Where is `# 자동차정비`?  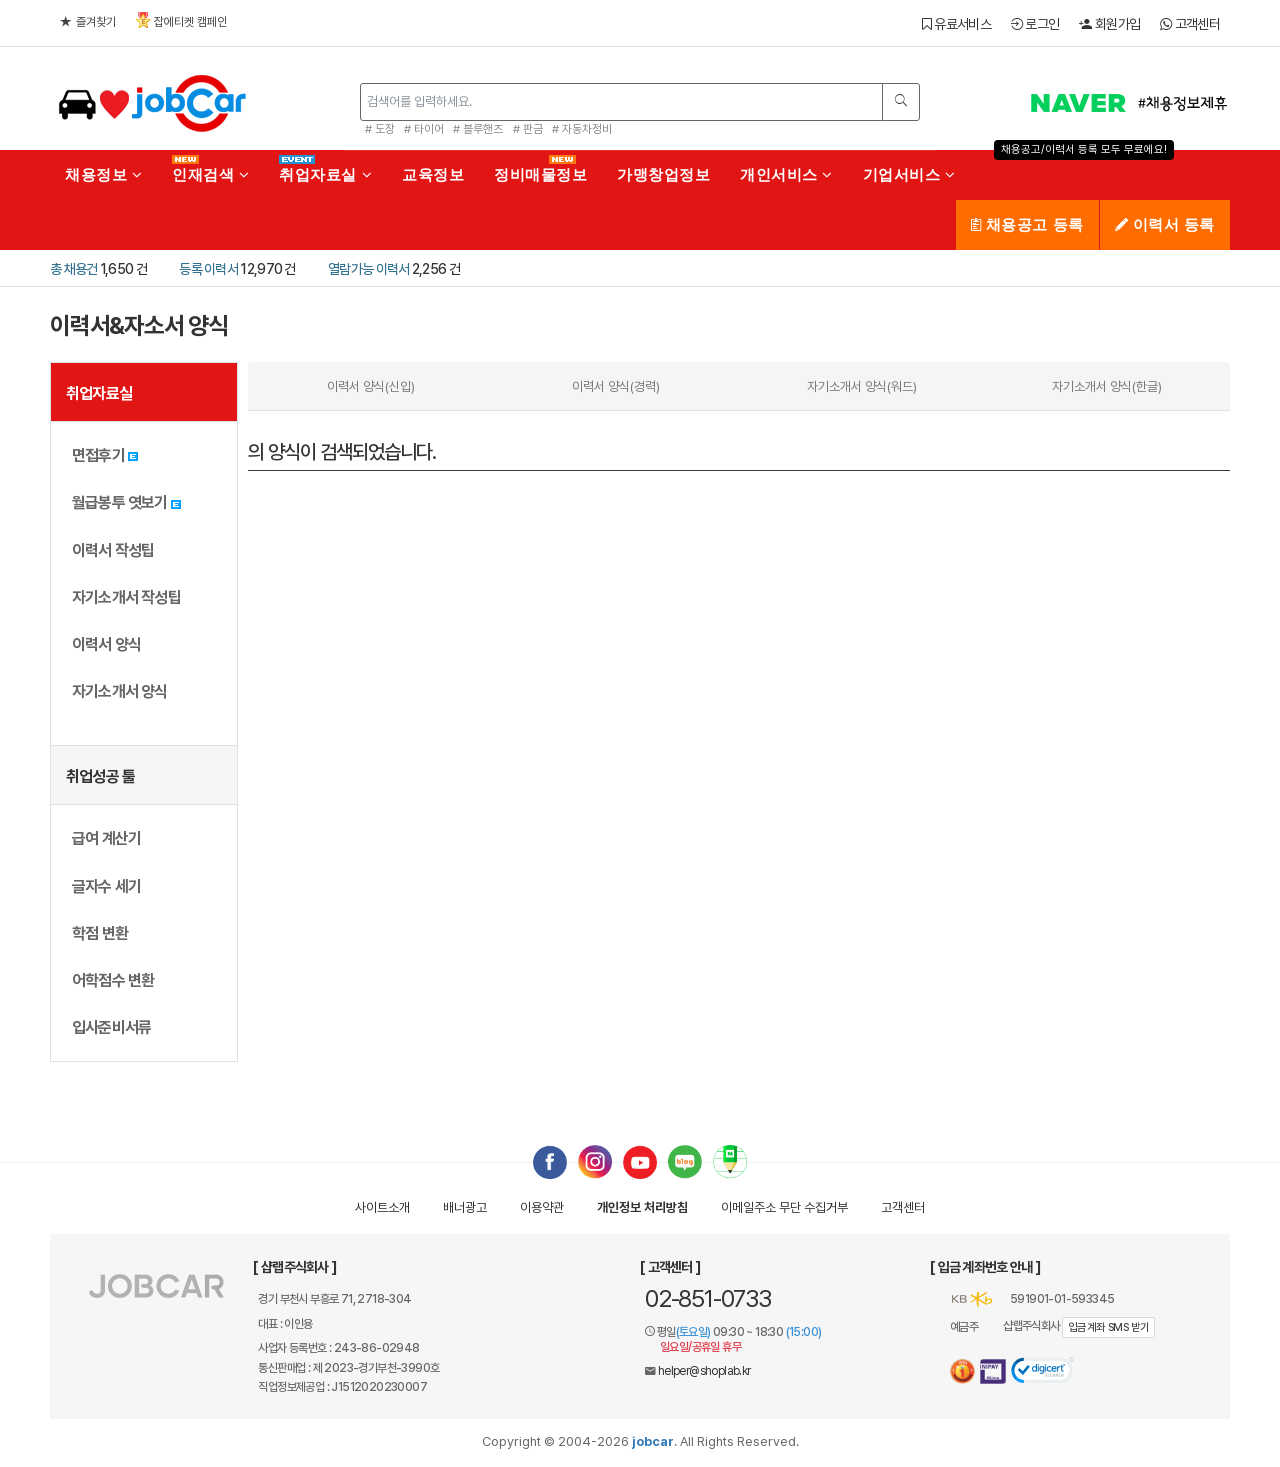 # 자동차정비 is located at coordinates (582, 129).